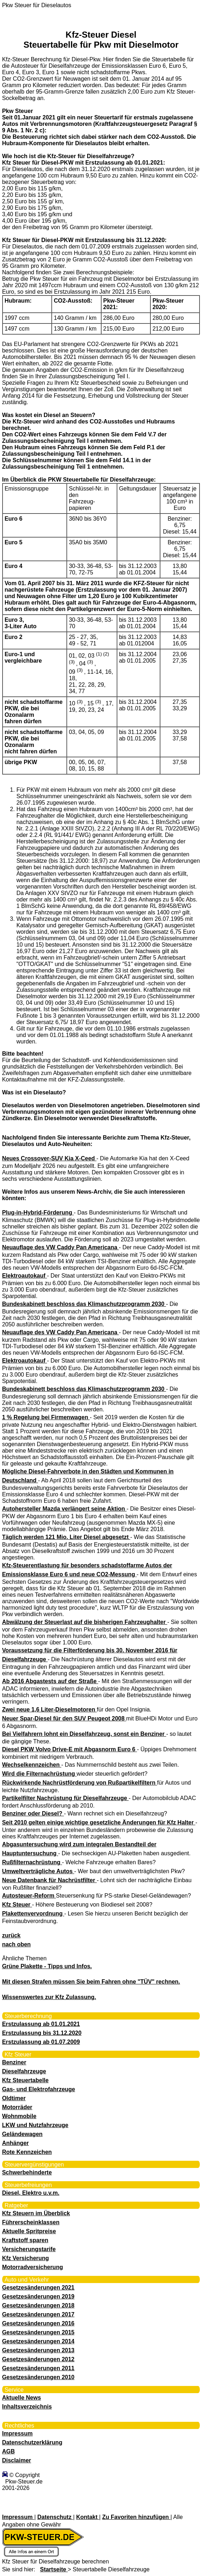  I want to click on Versicherungstarife, so click(29, 2249).